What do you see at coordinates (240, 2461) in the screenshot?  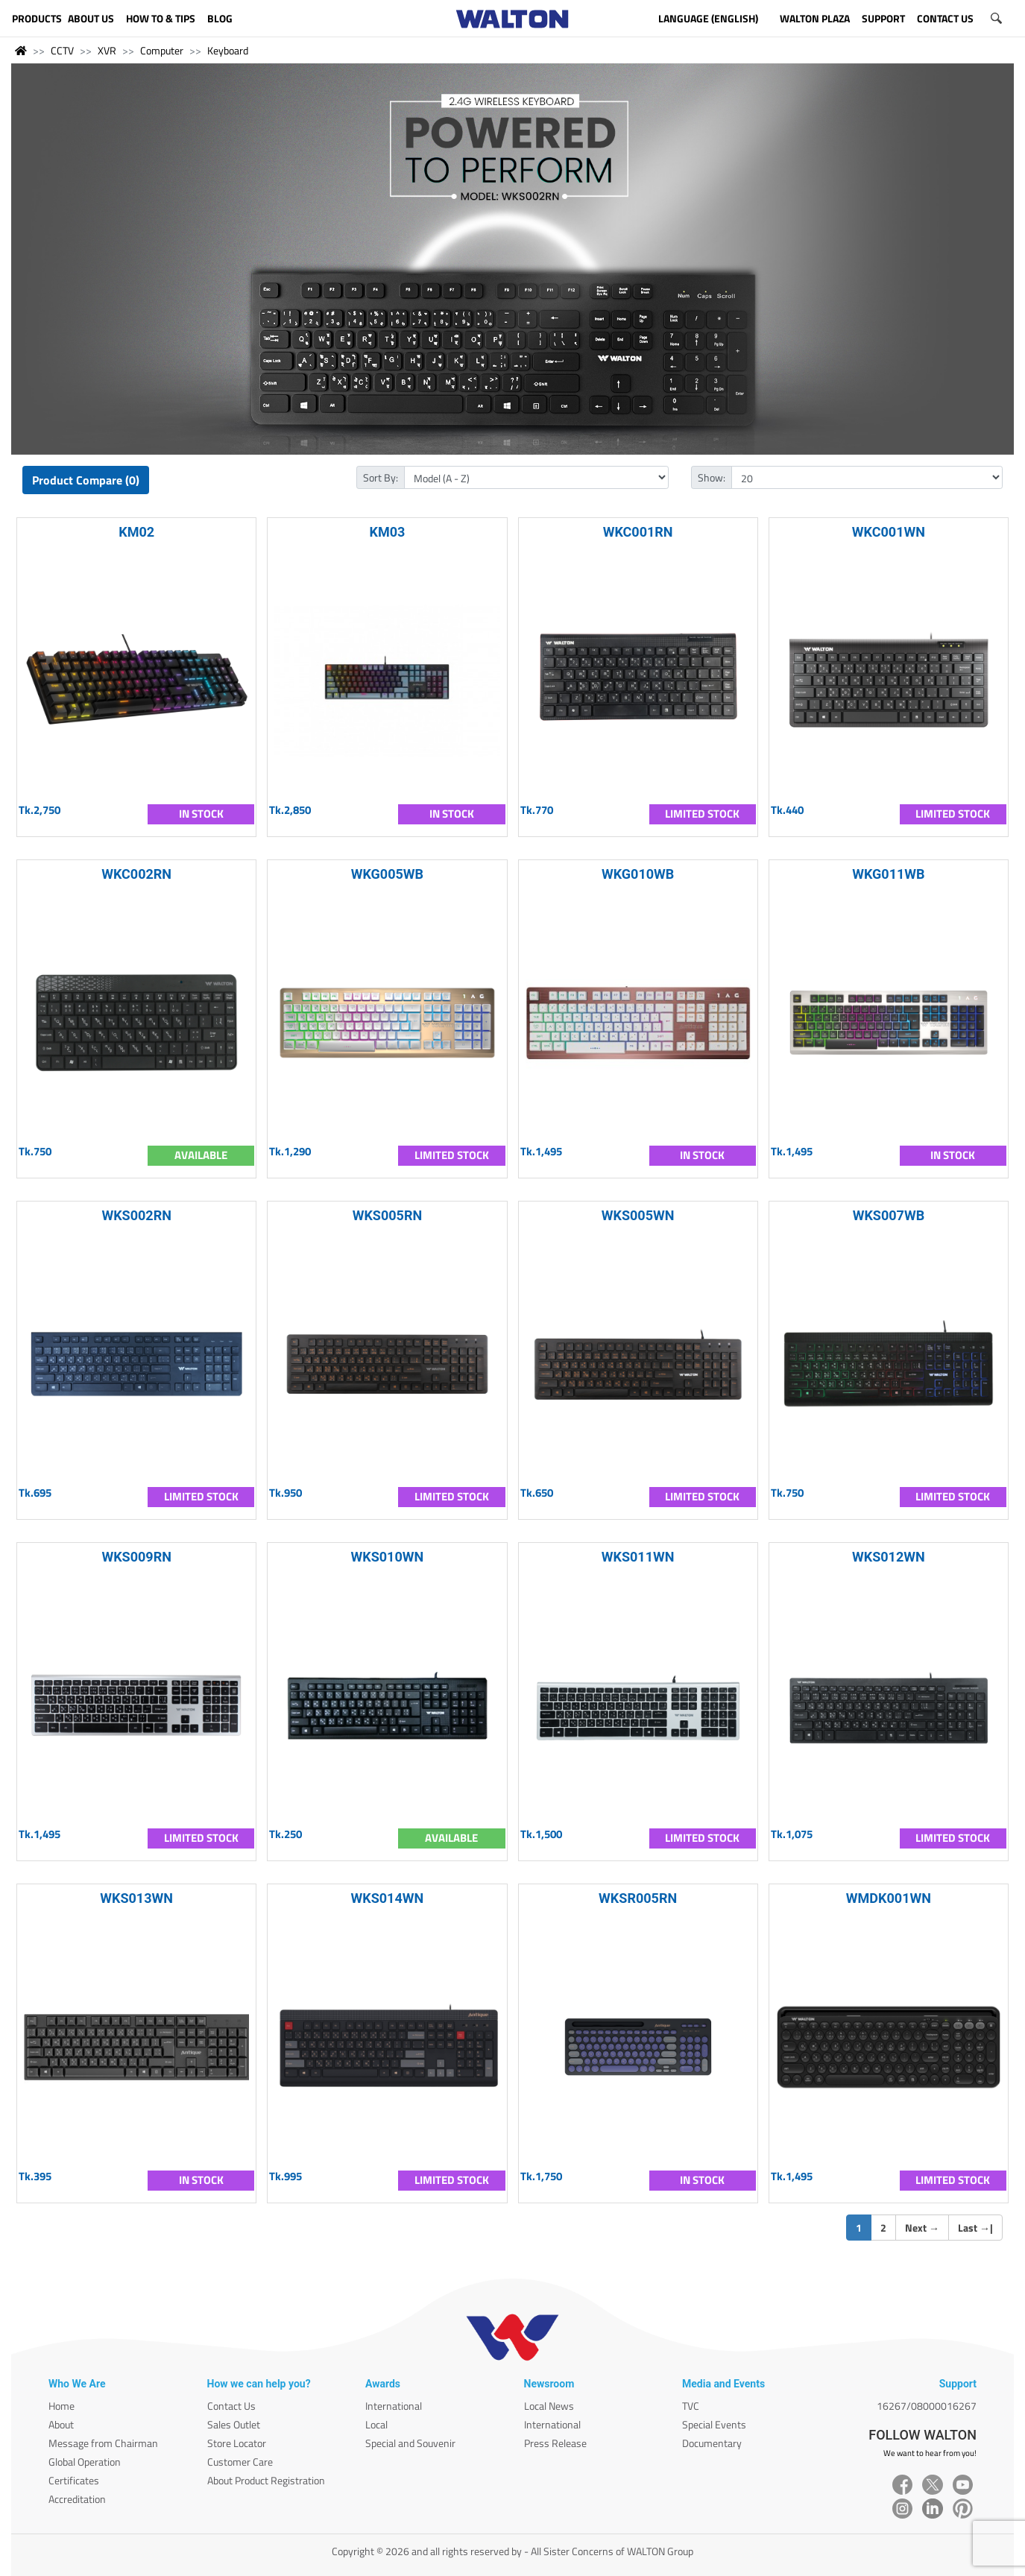 I see `Customer Care` at bounding box center [240, 2461].